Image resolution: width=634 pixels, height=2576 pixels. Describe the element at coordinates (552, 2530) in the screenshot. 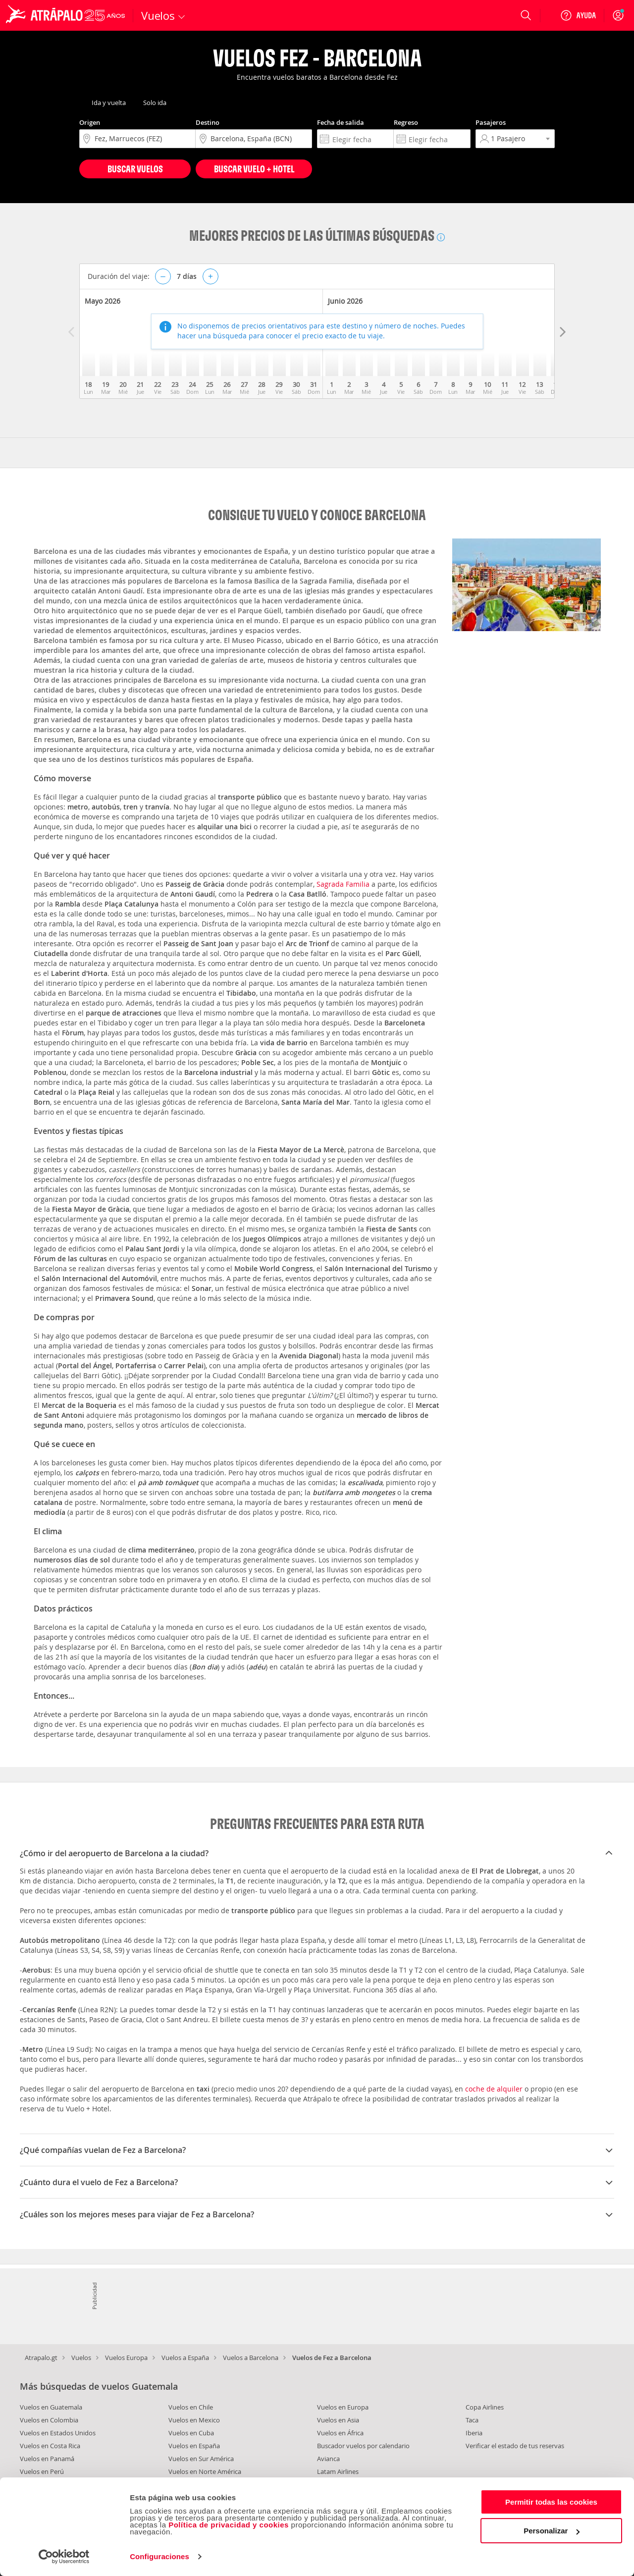

I see `Personalizar` at that location.